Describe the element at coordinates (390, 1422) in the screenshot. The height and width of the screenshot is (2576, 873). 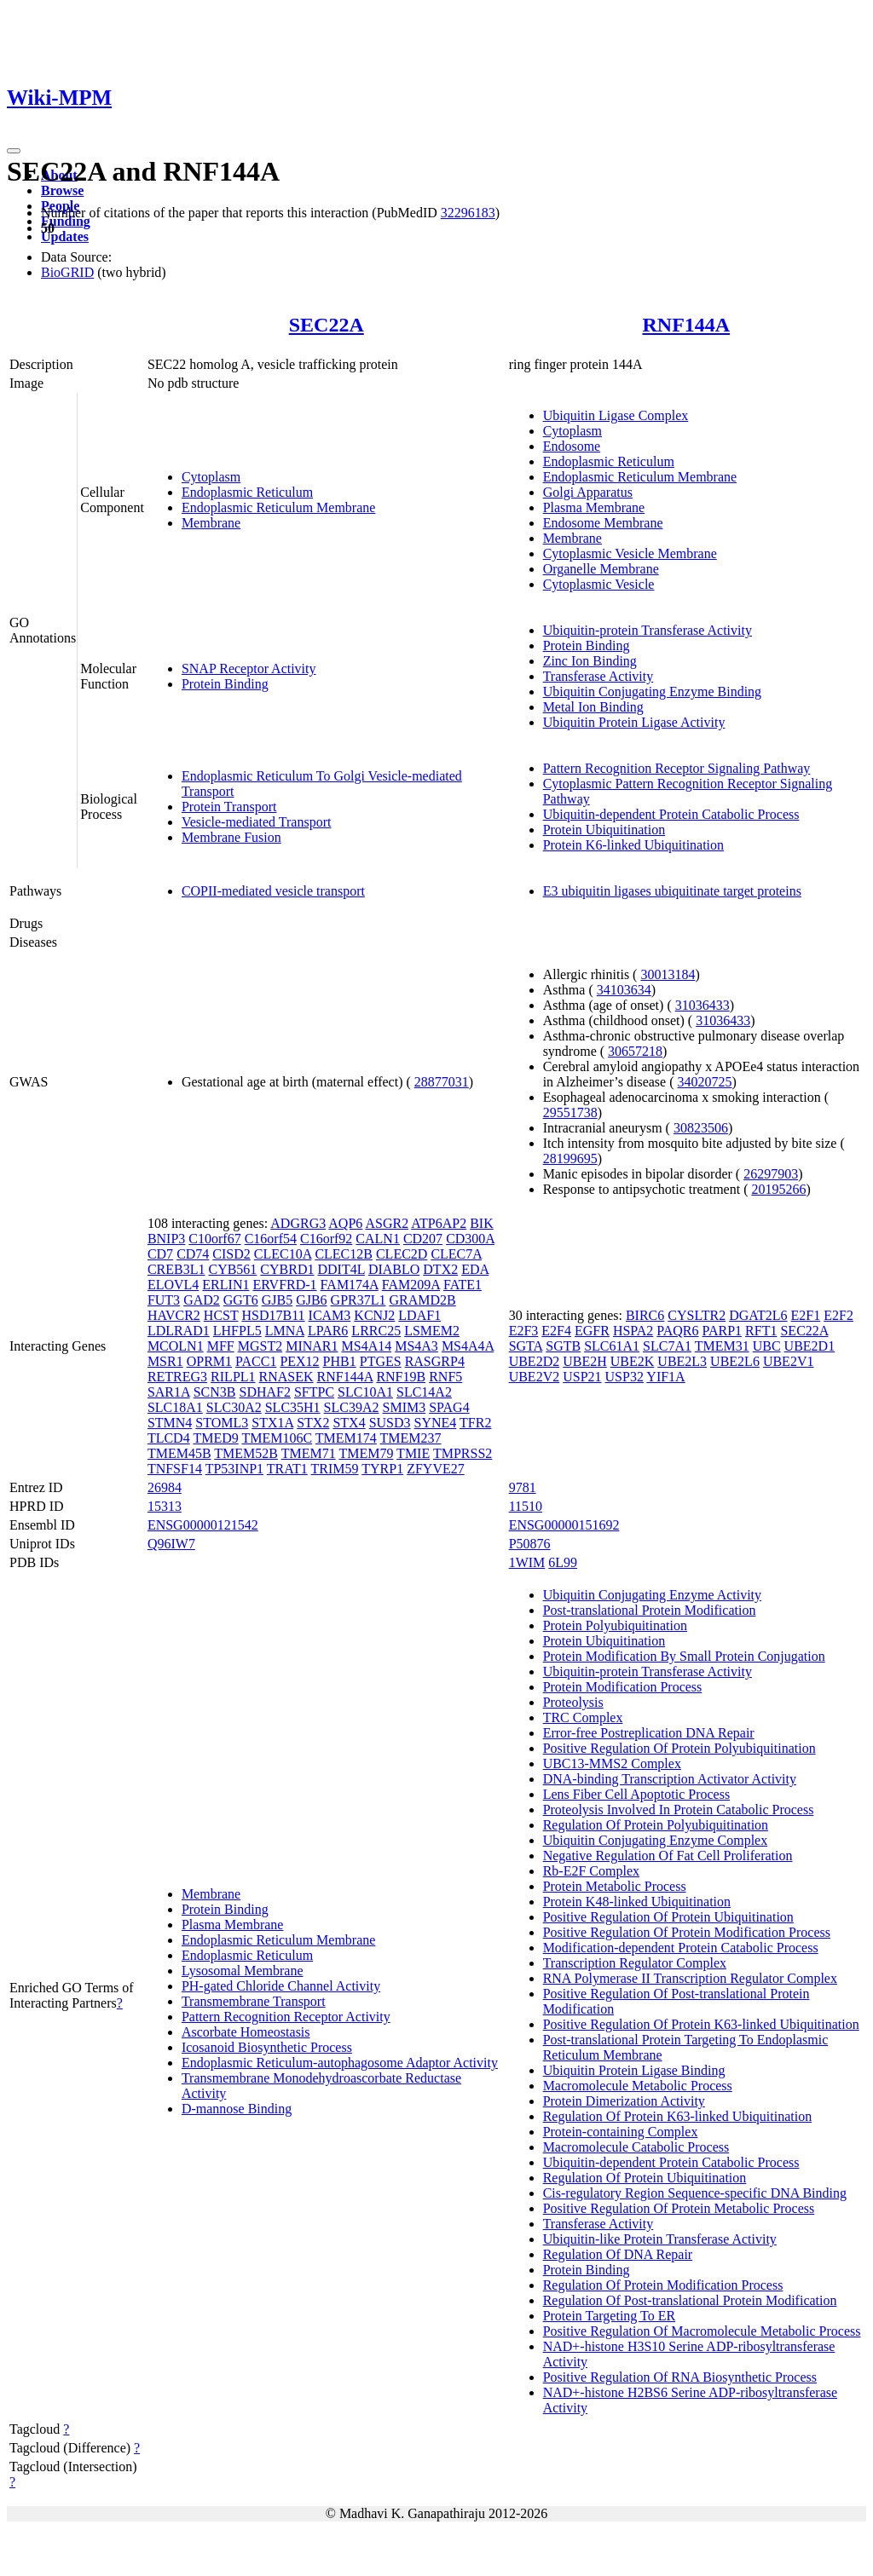
I see `SUSD3` at that location.